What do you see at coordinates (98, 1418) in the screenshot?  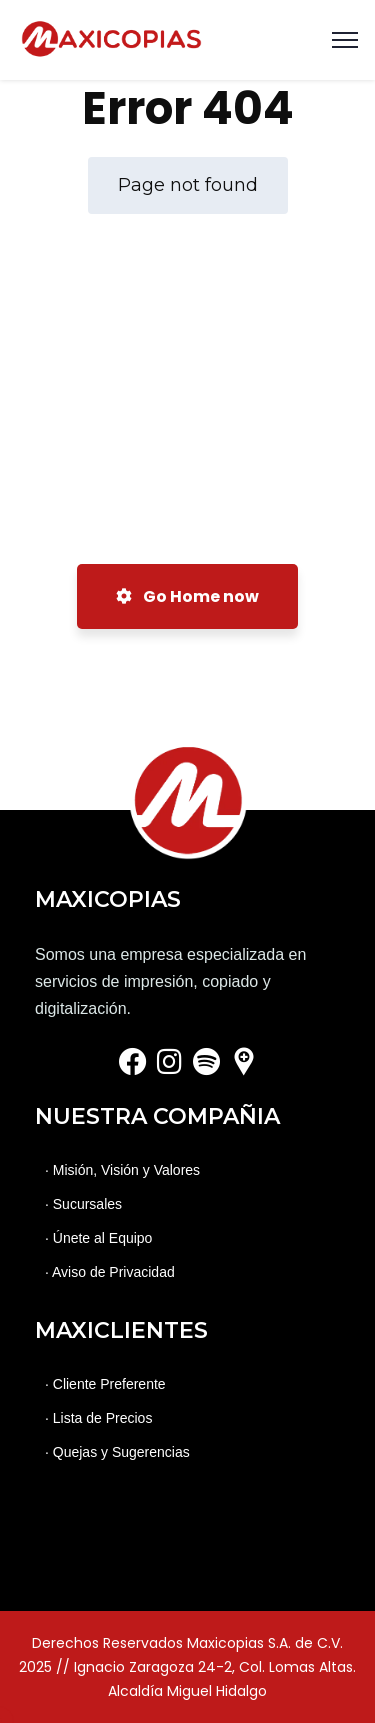 I see `· Lista de Precios` at bounding box center [98, 1418].